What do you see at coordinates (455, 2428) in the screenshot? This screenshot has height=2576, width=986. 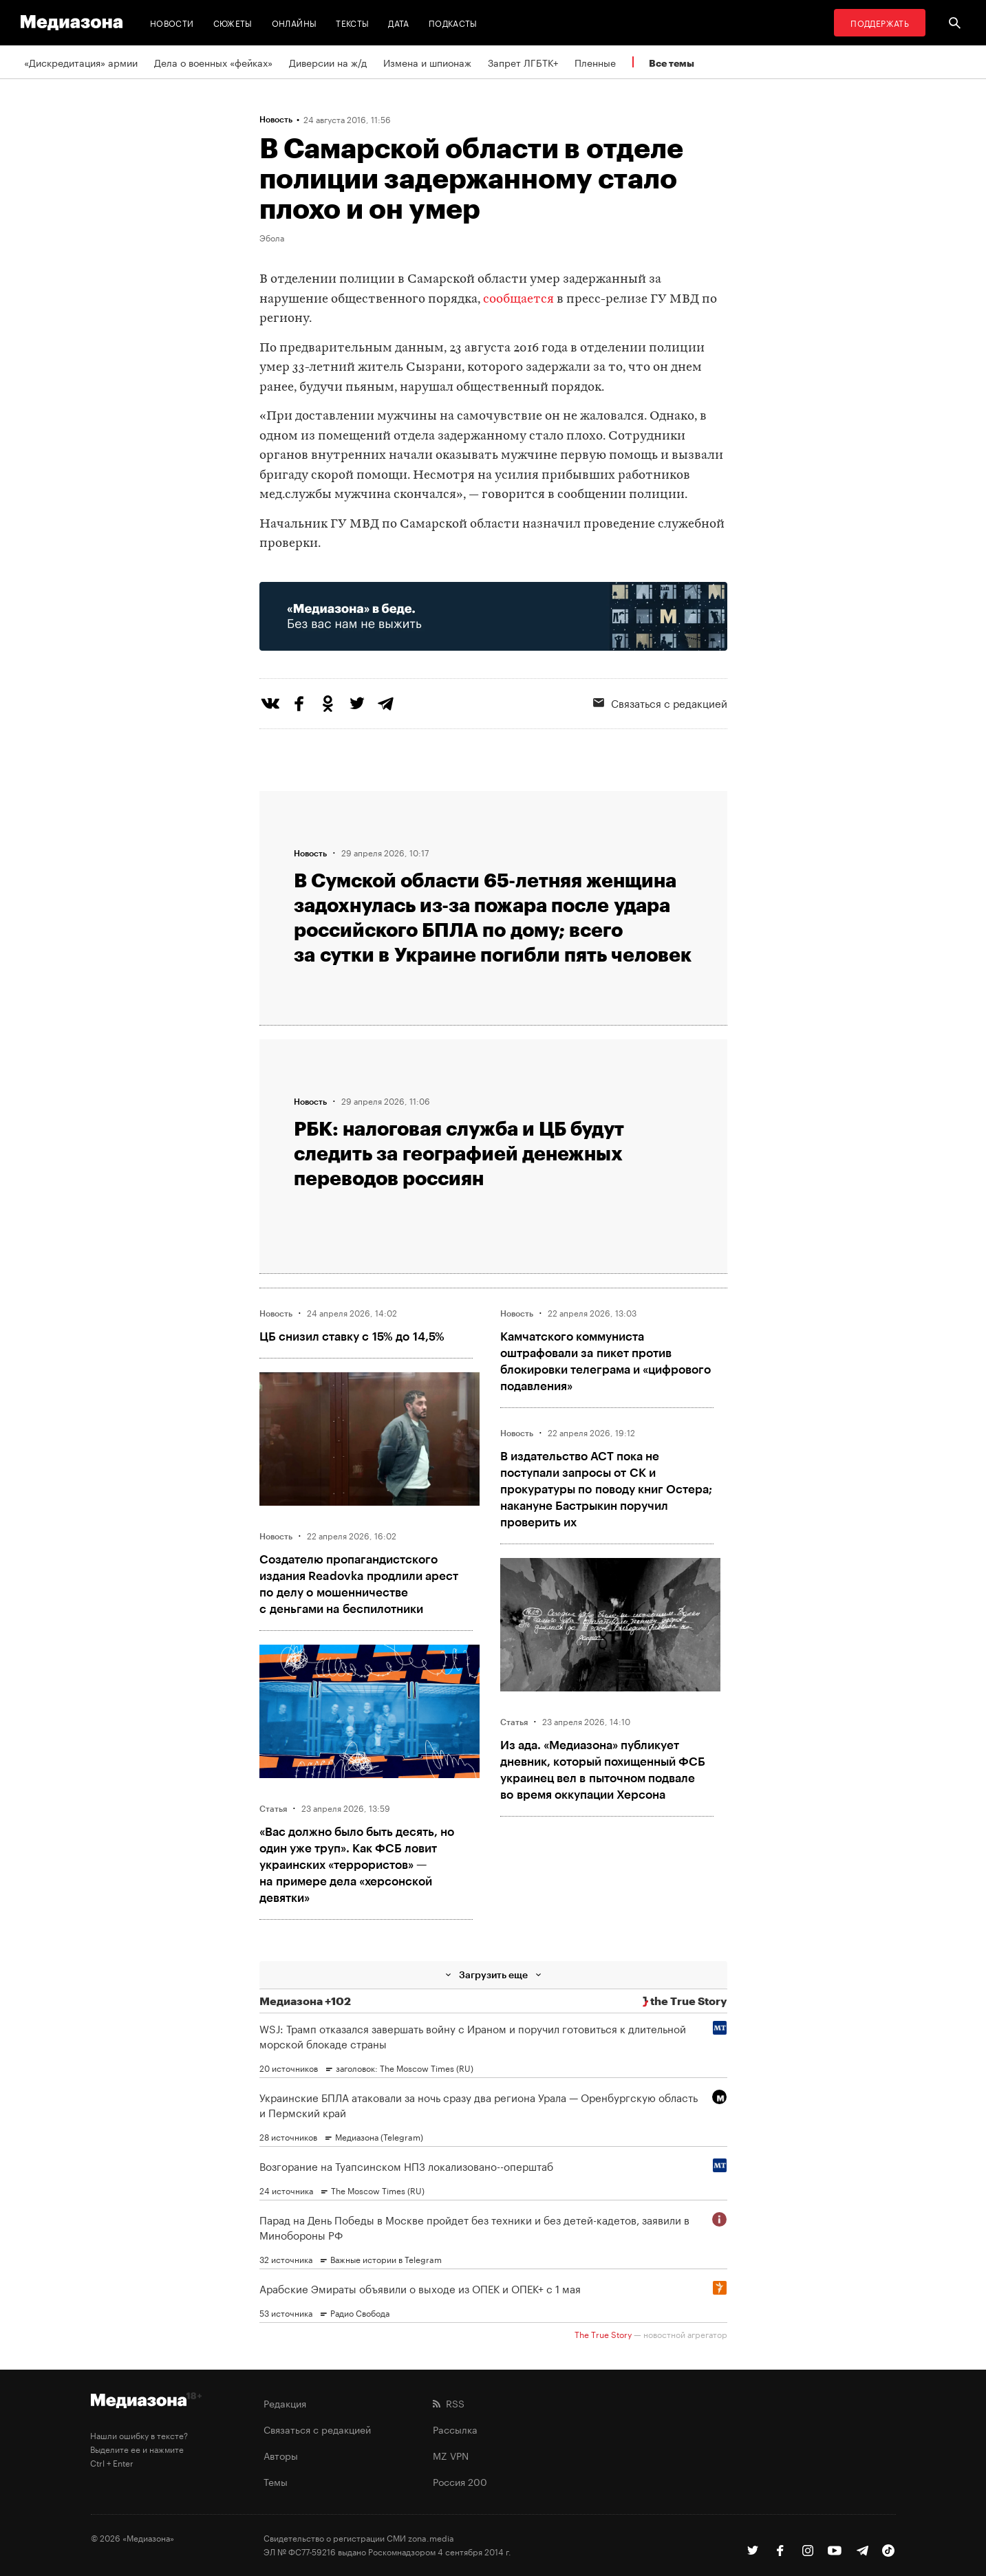 I see `Рассылка` at bounding box center [455, 2428].